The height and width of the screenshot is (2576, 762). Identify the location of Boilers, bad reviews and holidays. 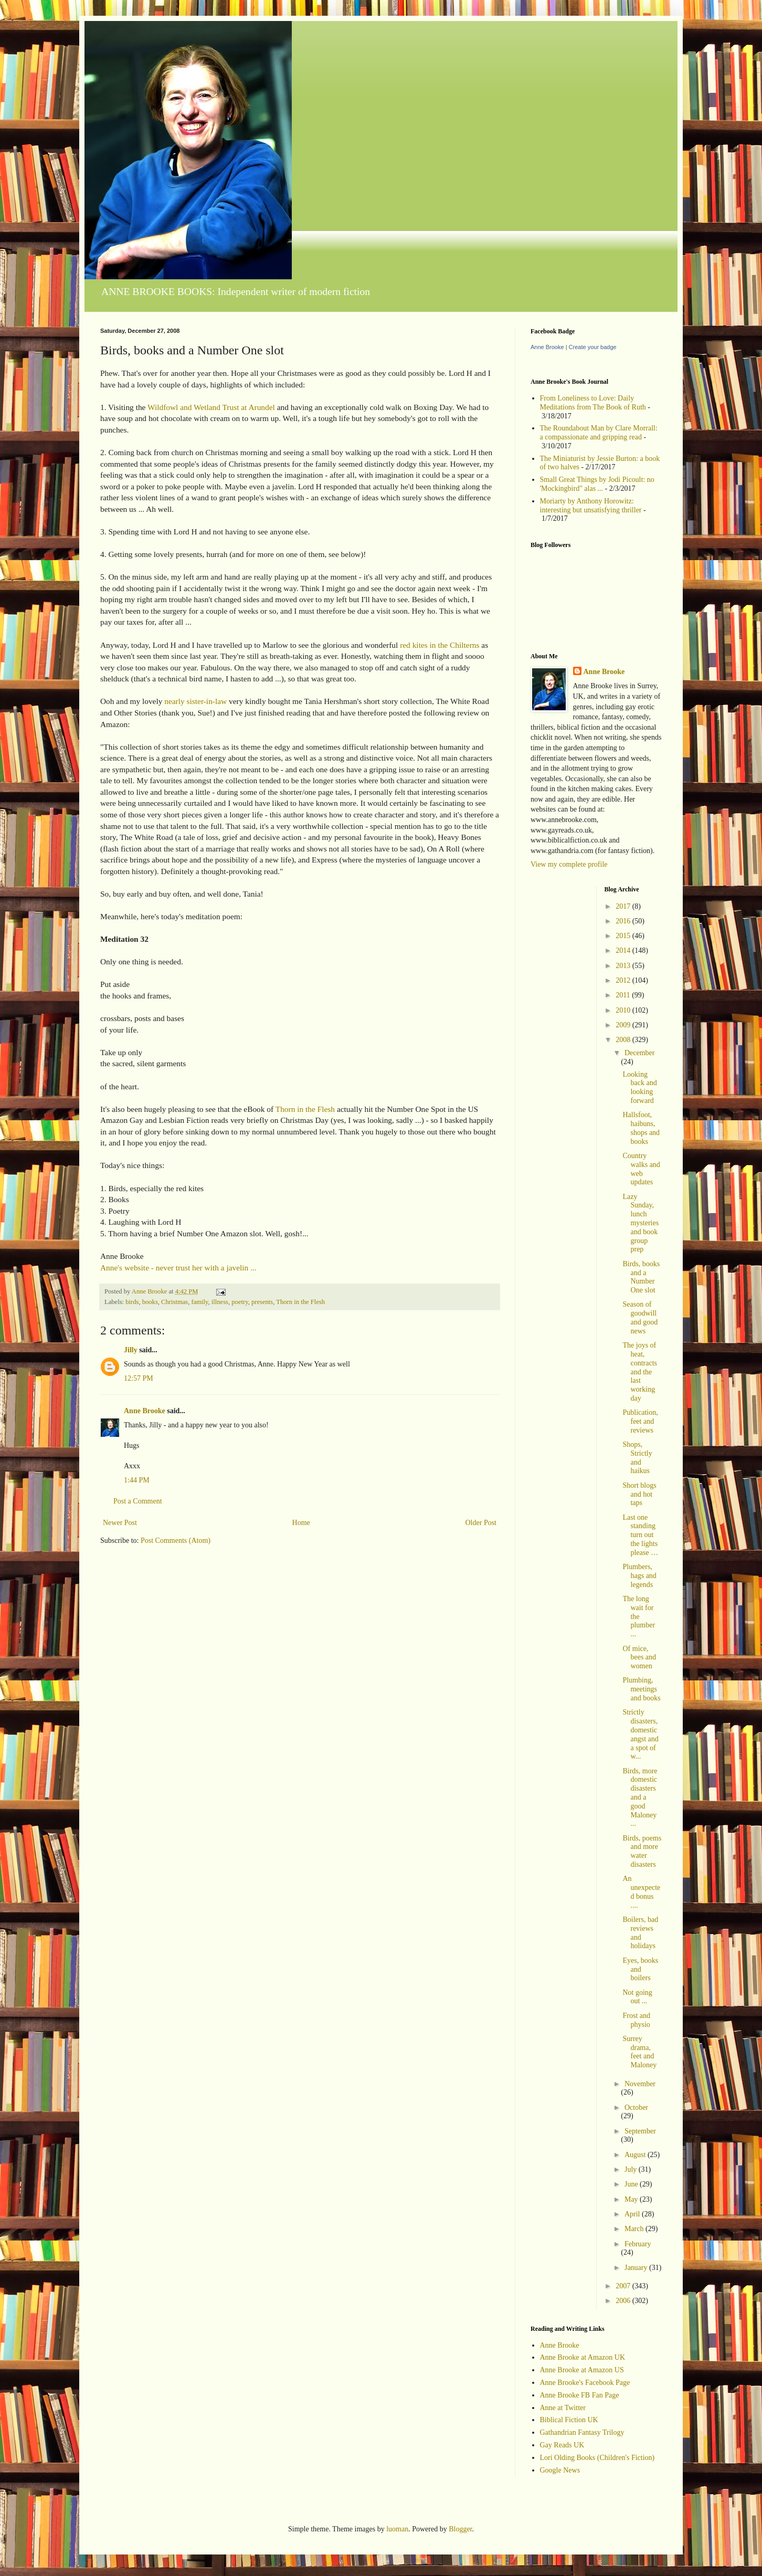
(640, 1933).